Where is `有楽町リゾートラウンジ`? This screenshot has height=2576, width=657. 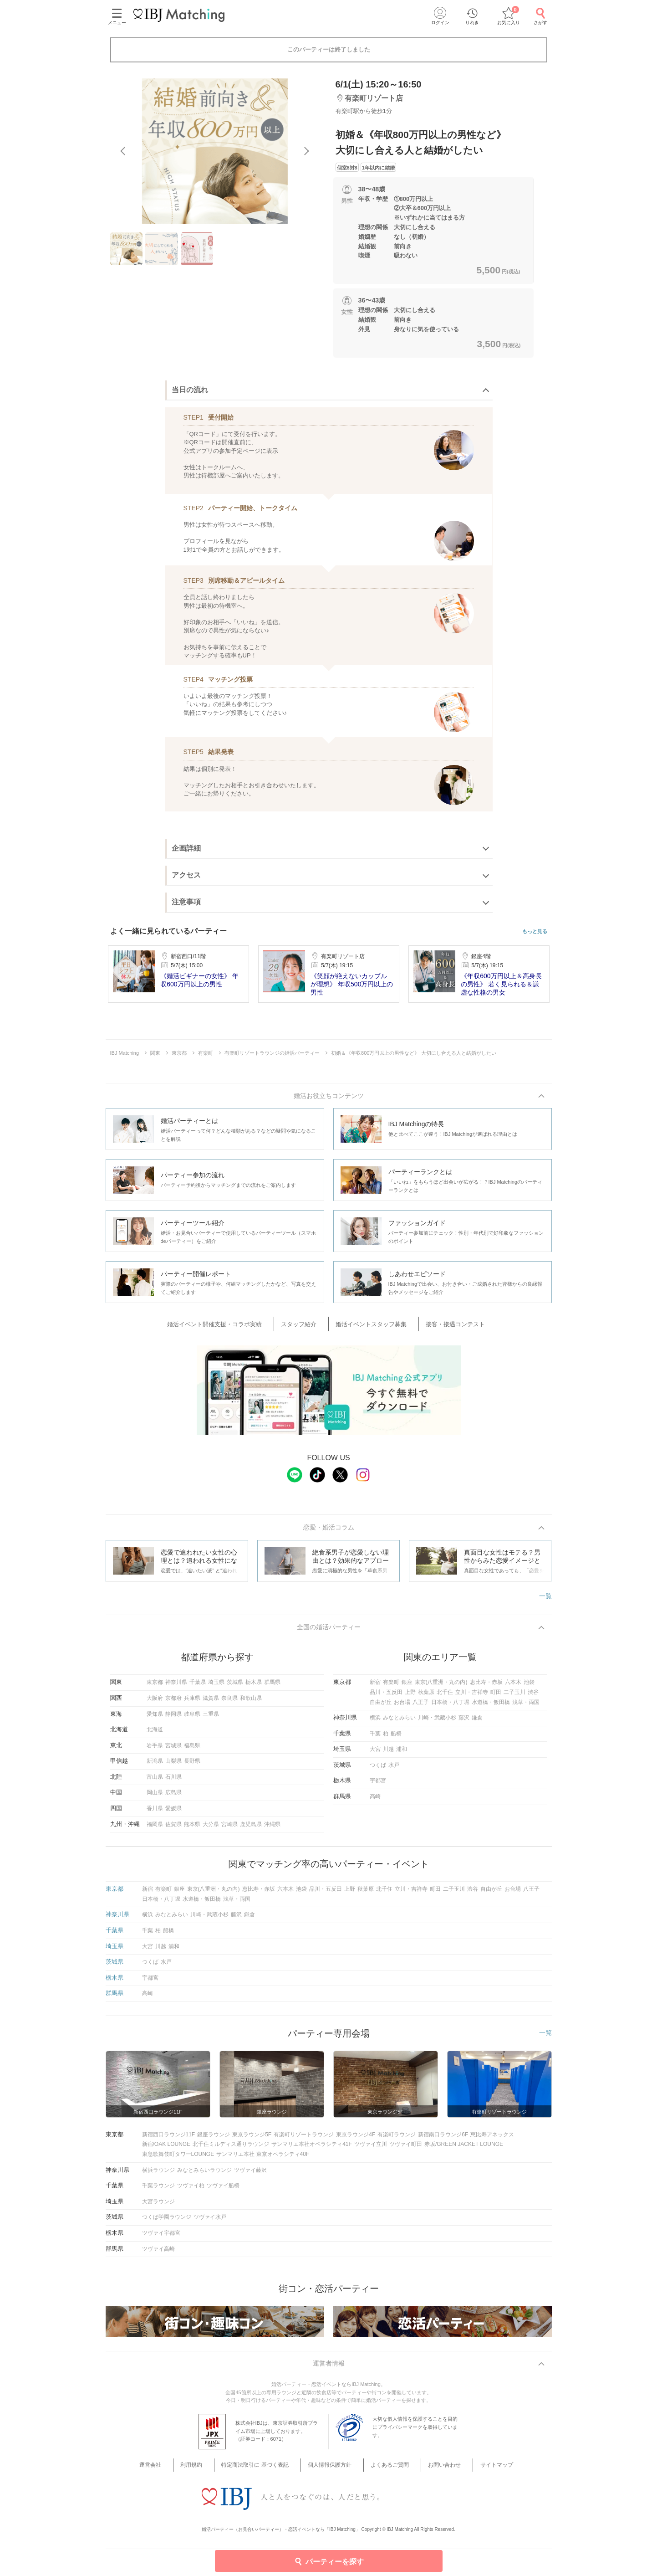
有楽町リゾートラウンジ is located at coordinates (304, 2138).